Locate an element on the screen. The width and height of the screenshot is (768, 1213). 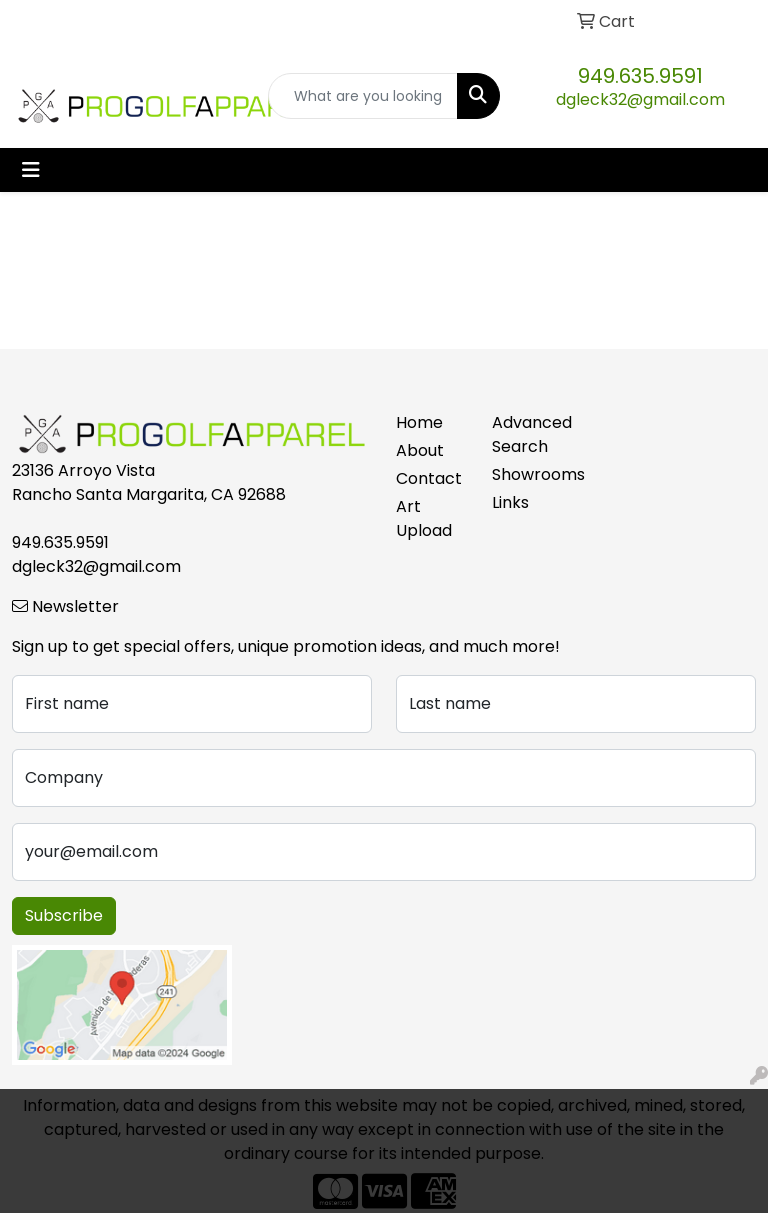
Advanced Search is located at coordinates (528, 434).